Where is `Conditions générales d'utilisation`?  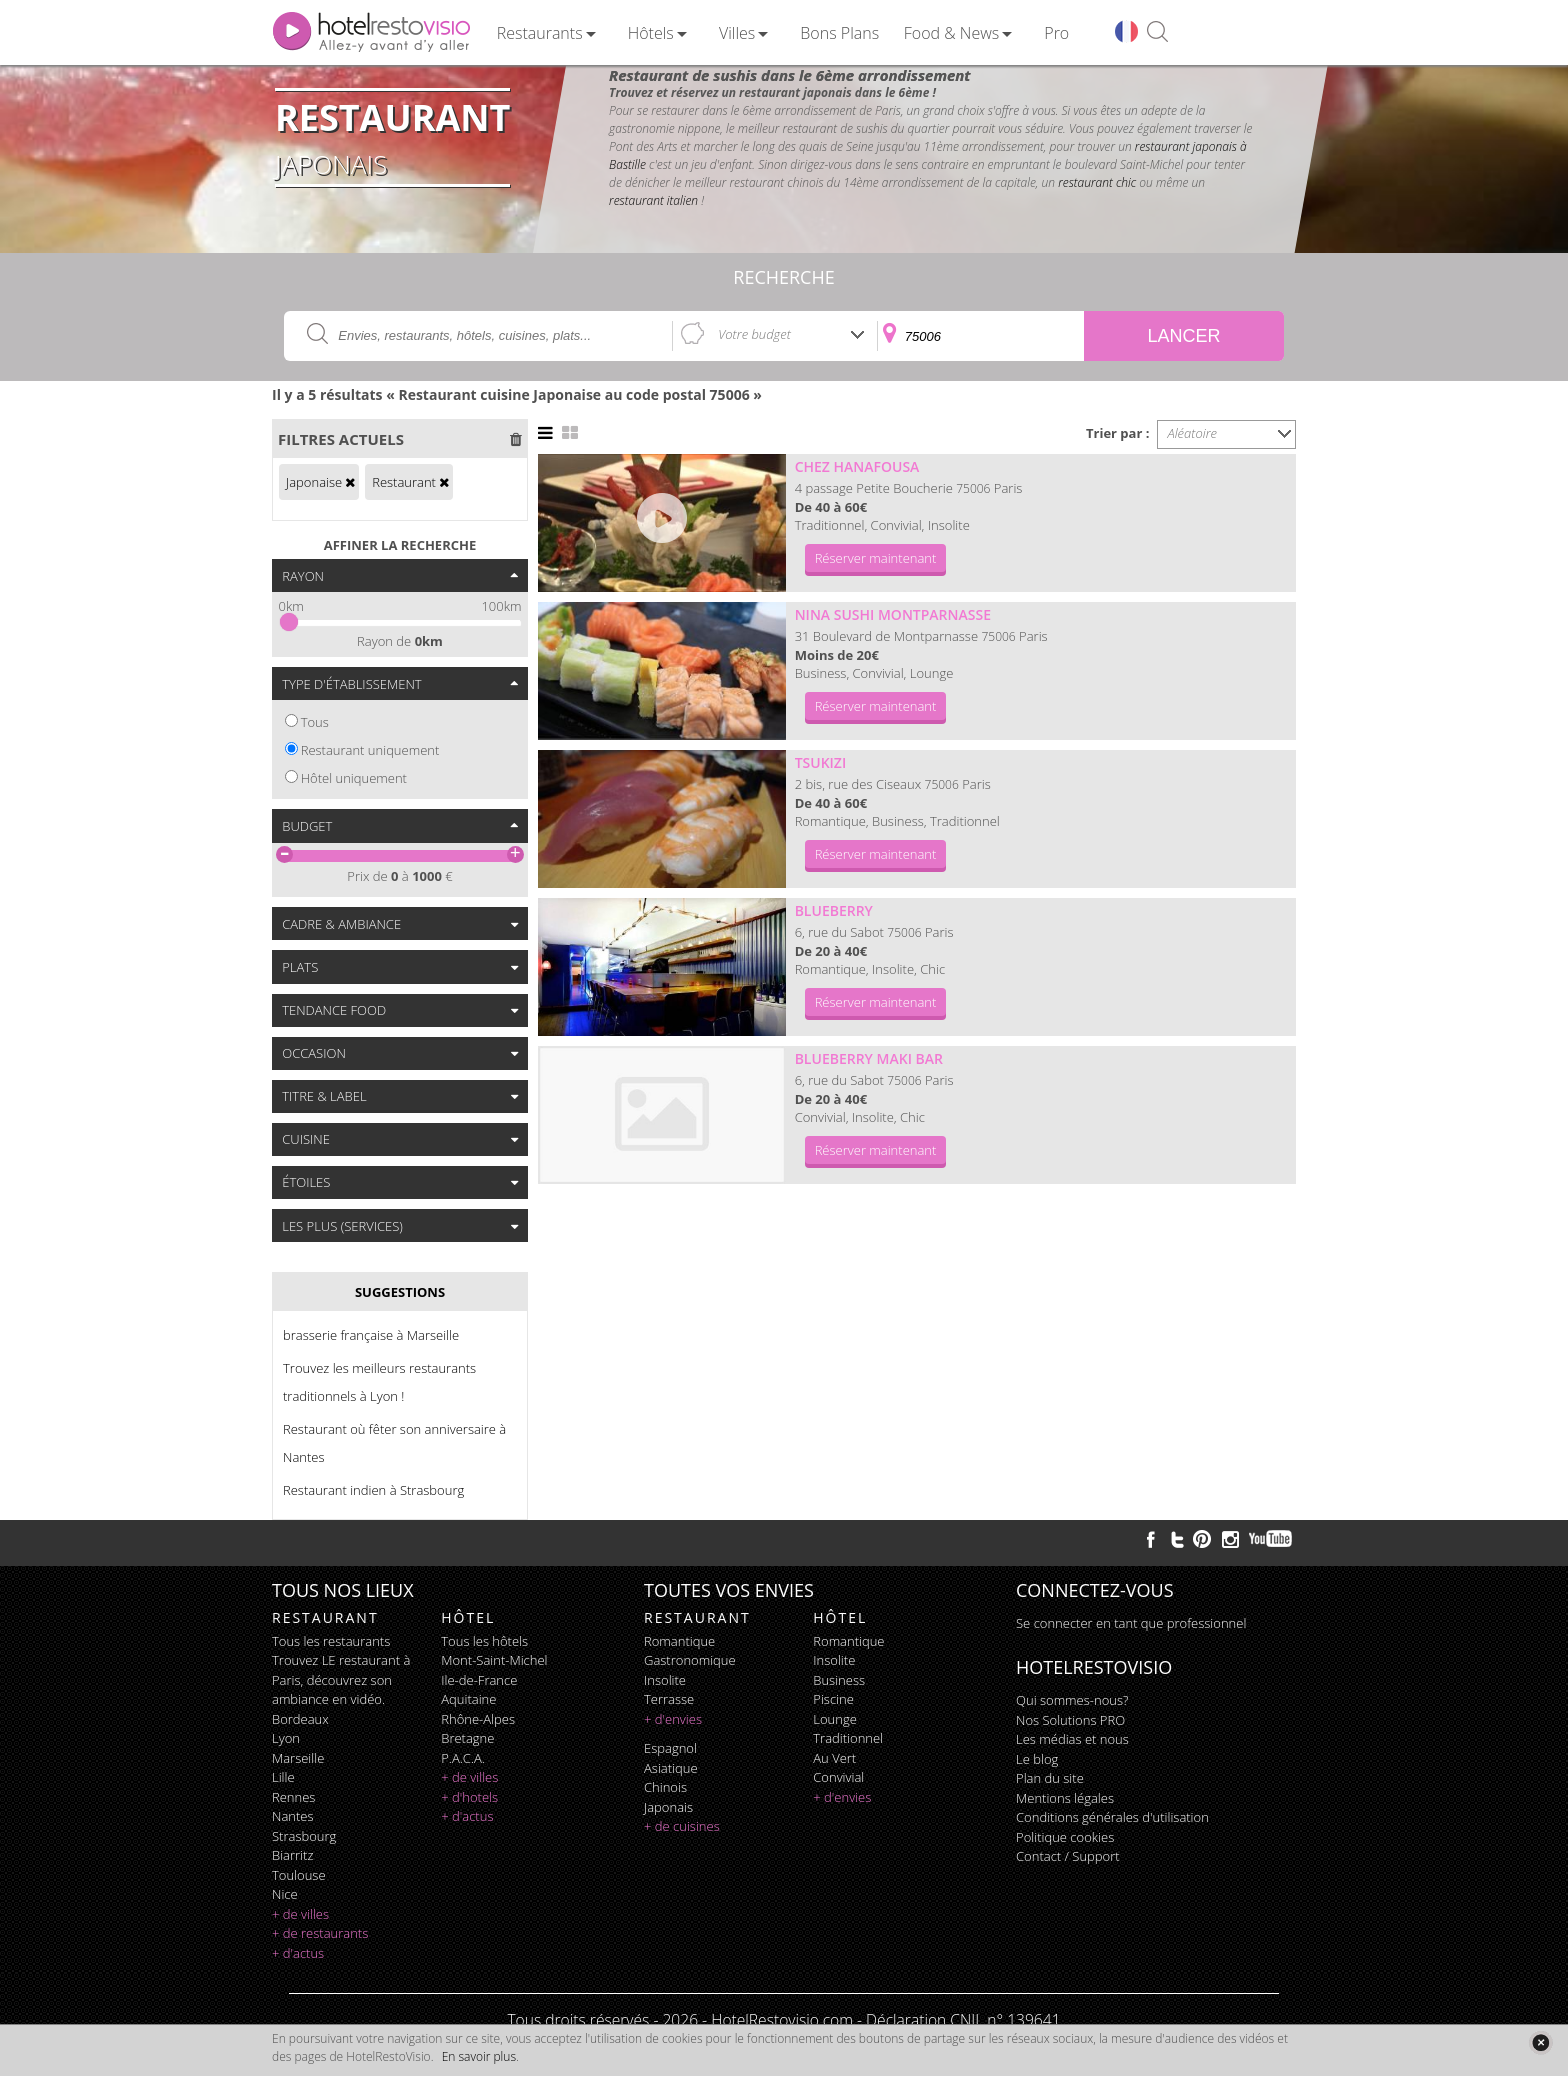
Conditions générales d'utilisation is located at coordinates (1112, 1817).